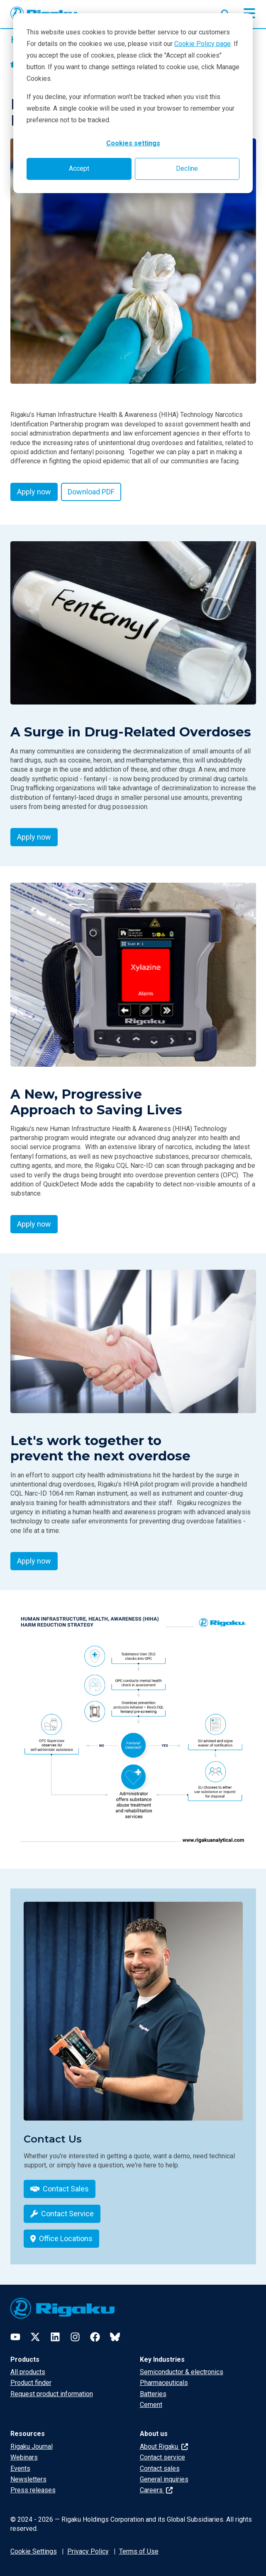 The height and width of the screenshot is (2576, 266). What do you see at coordinates (187, 168) in the screenshot?
I see `Decline` at bounding box center [187, 168].